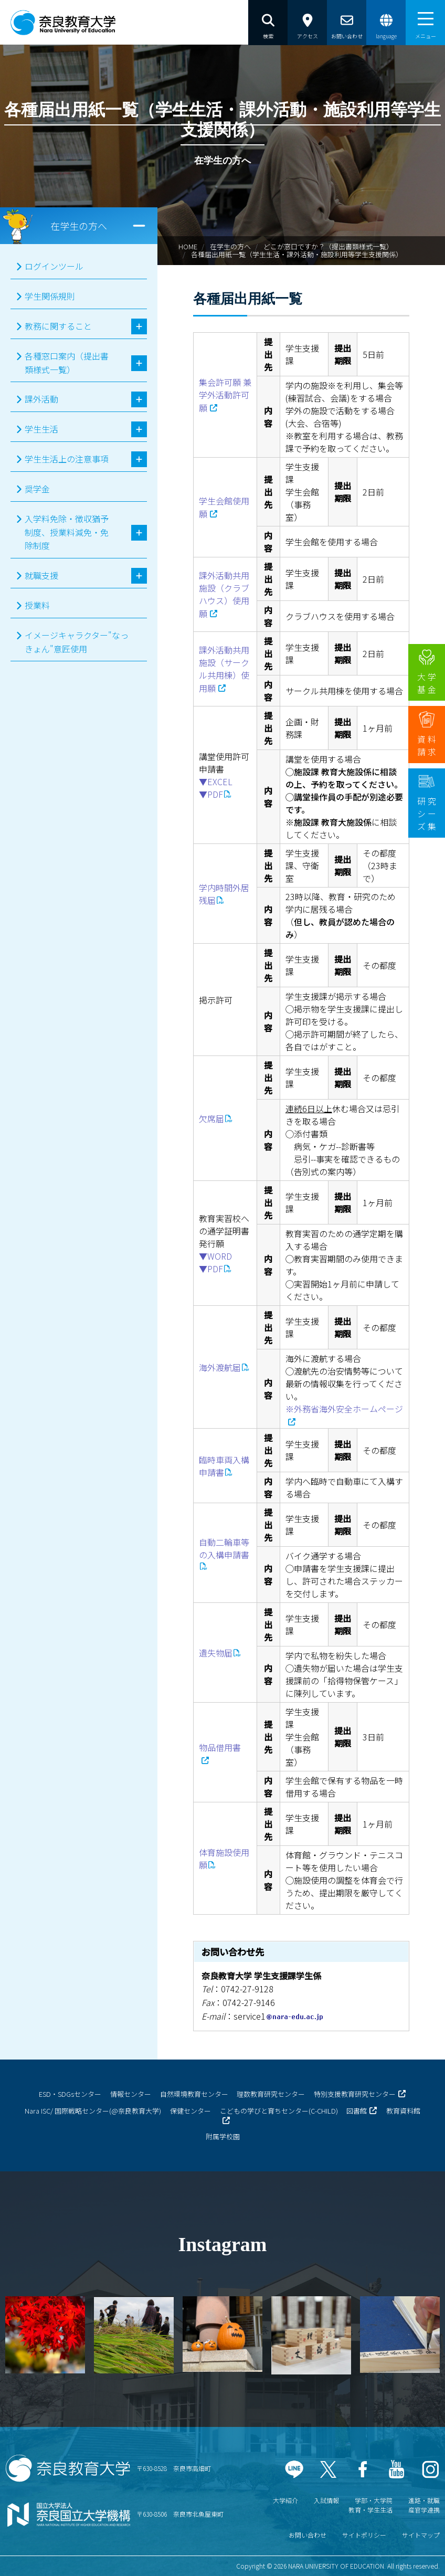 The width and height of the screenshot is (445, 2576). Describe the element at coordinates (220, 1367) in the screenshot. I see `海外渡航届` at that location.